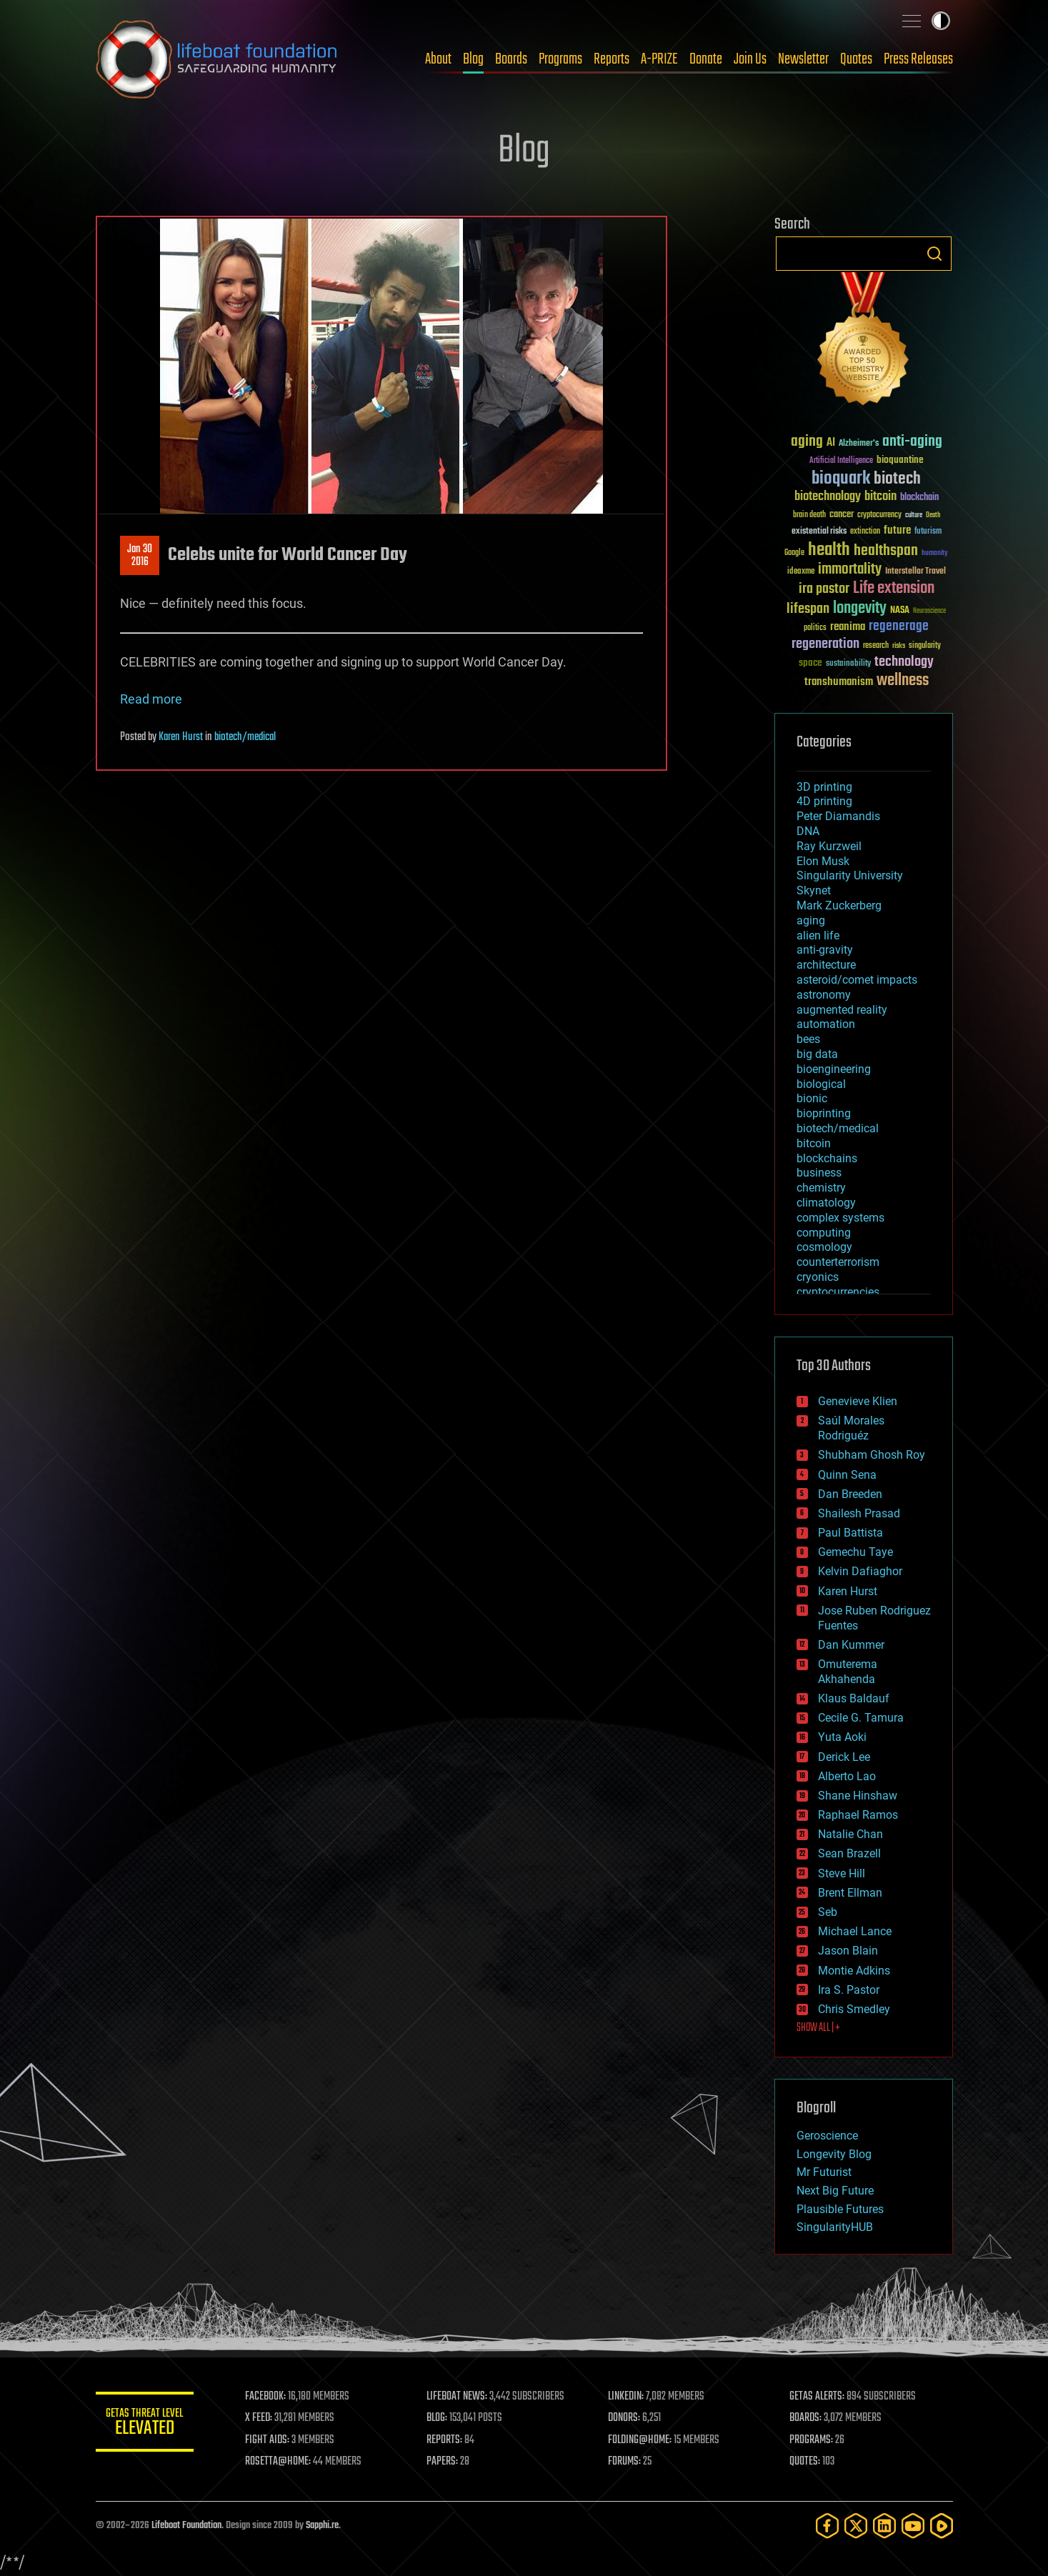 Image resolution: width=1048 pixels, height=2576 pixels. I want to click on bioprinting, so click(824, 1113).